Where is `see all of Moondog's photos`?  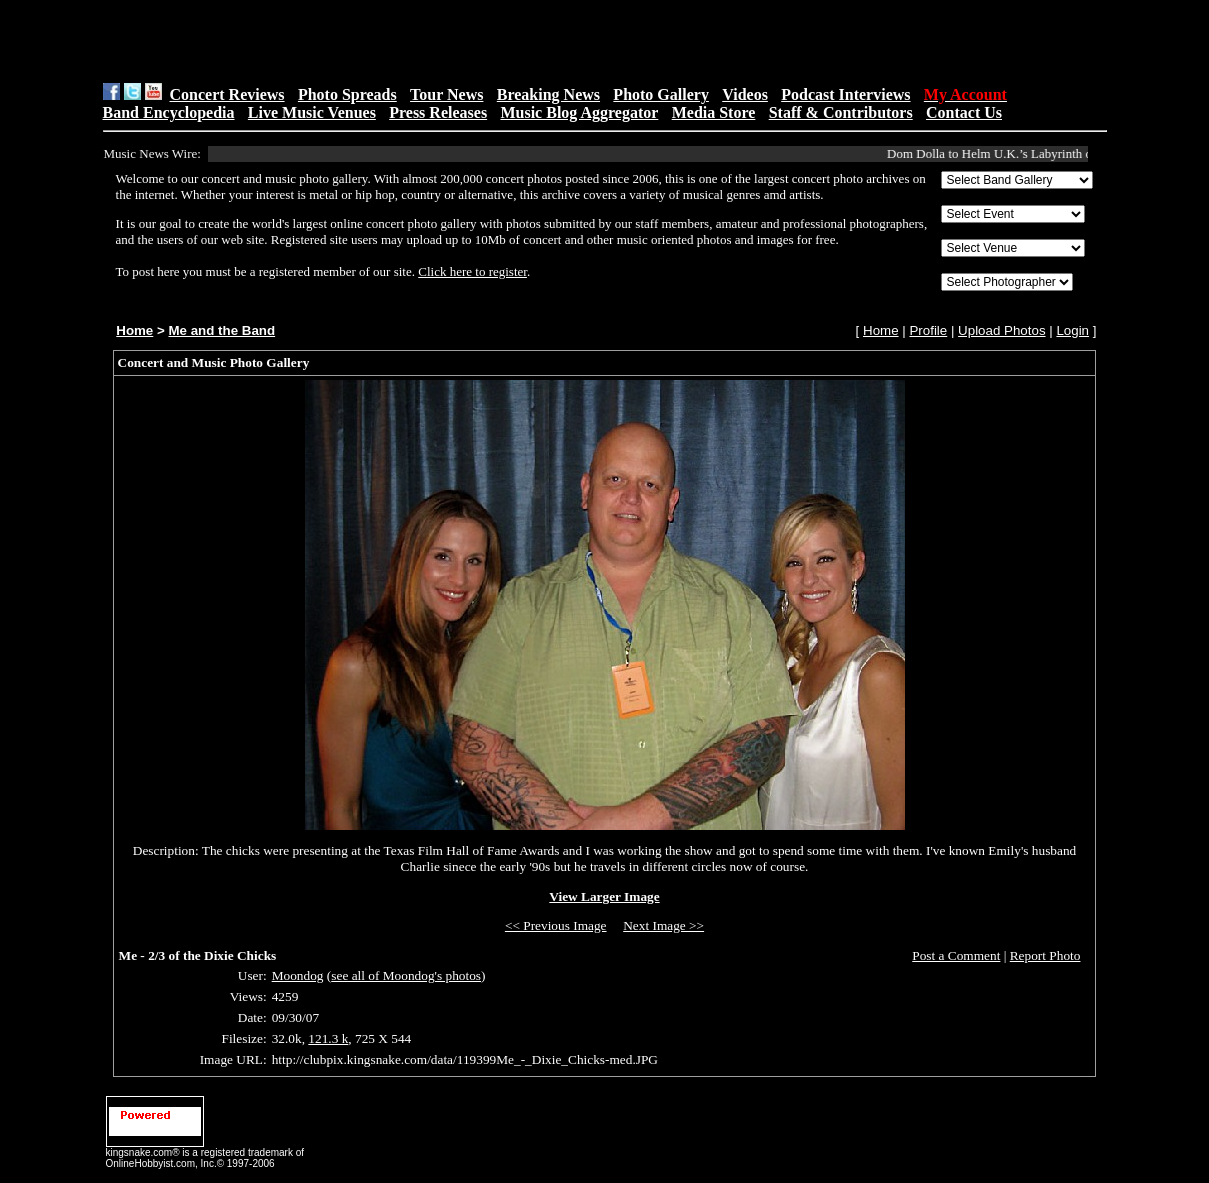
see all of Moondog's photos is located at coordinates (406, 975).